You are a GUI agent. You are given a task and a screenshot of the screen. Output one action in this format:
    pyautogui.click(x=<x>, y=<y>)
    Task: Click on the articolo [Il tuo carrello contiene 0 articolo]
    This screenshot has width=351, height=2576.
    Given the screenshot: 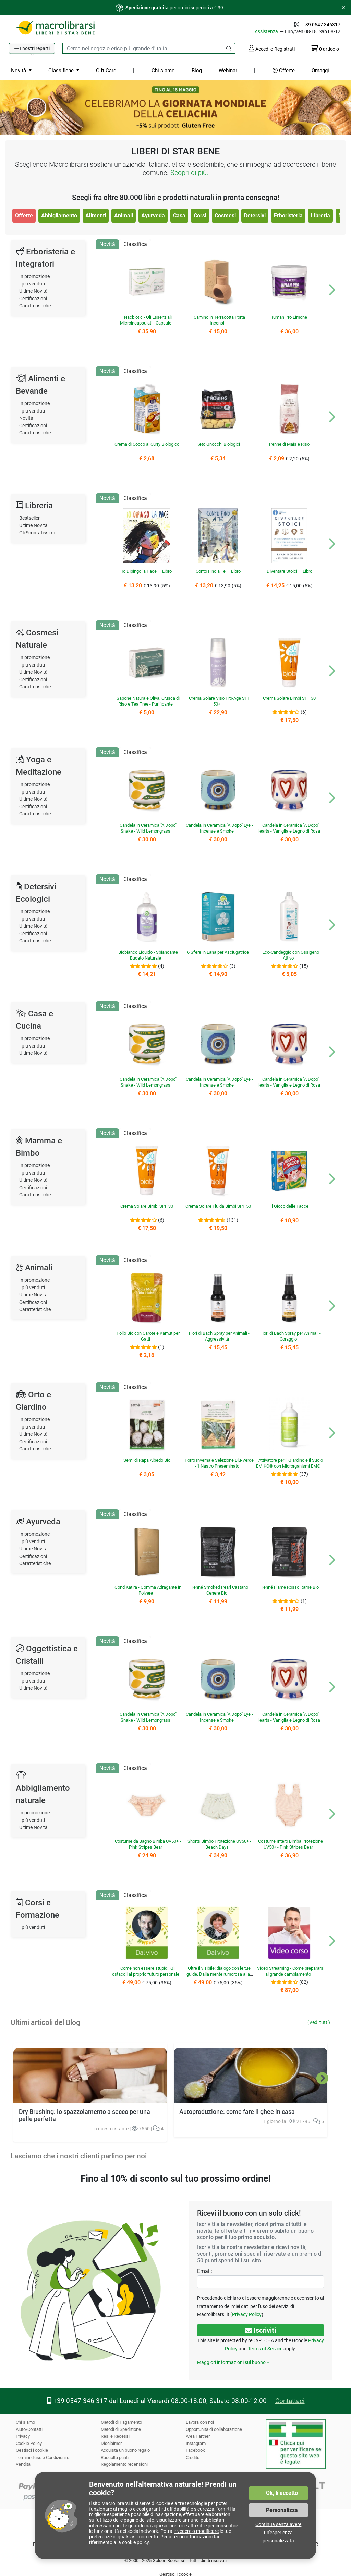 What is the action you would take?
    pyautogui.click(x=324, y=49)
    